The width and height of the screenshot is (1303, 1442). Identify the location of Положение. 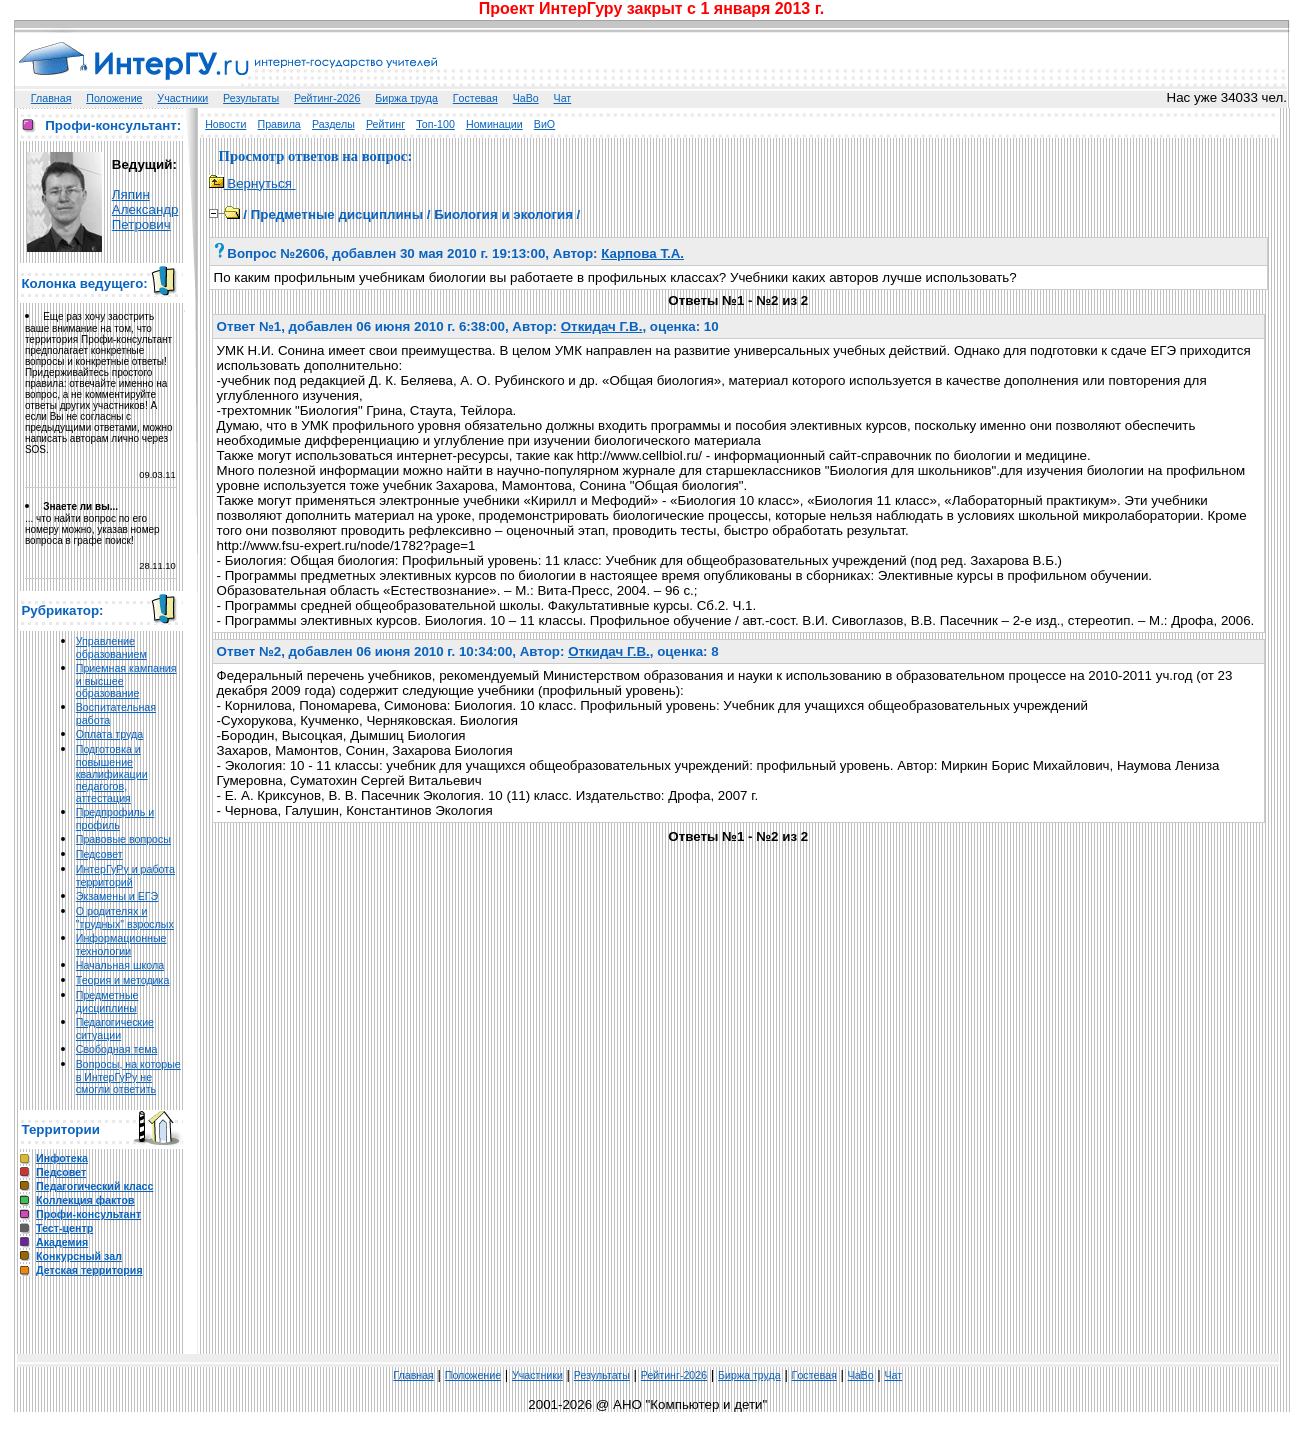
(114, 98).